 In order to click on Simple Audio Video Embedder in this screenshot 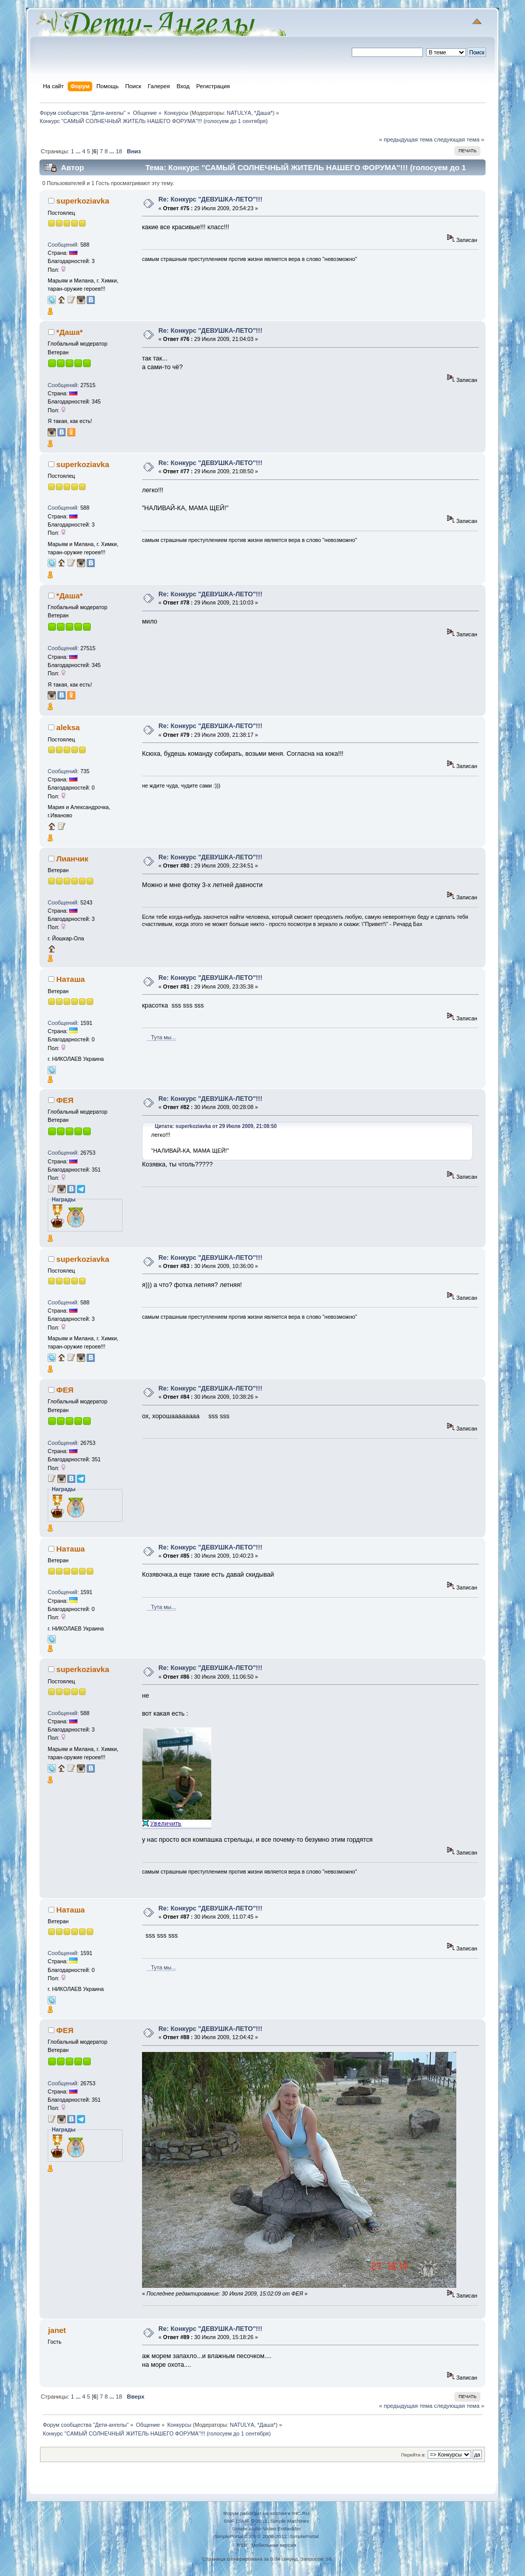, I will do `click(266, 2528)`.